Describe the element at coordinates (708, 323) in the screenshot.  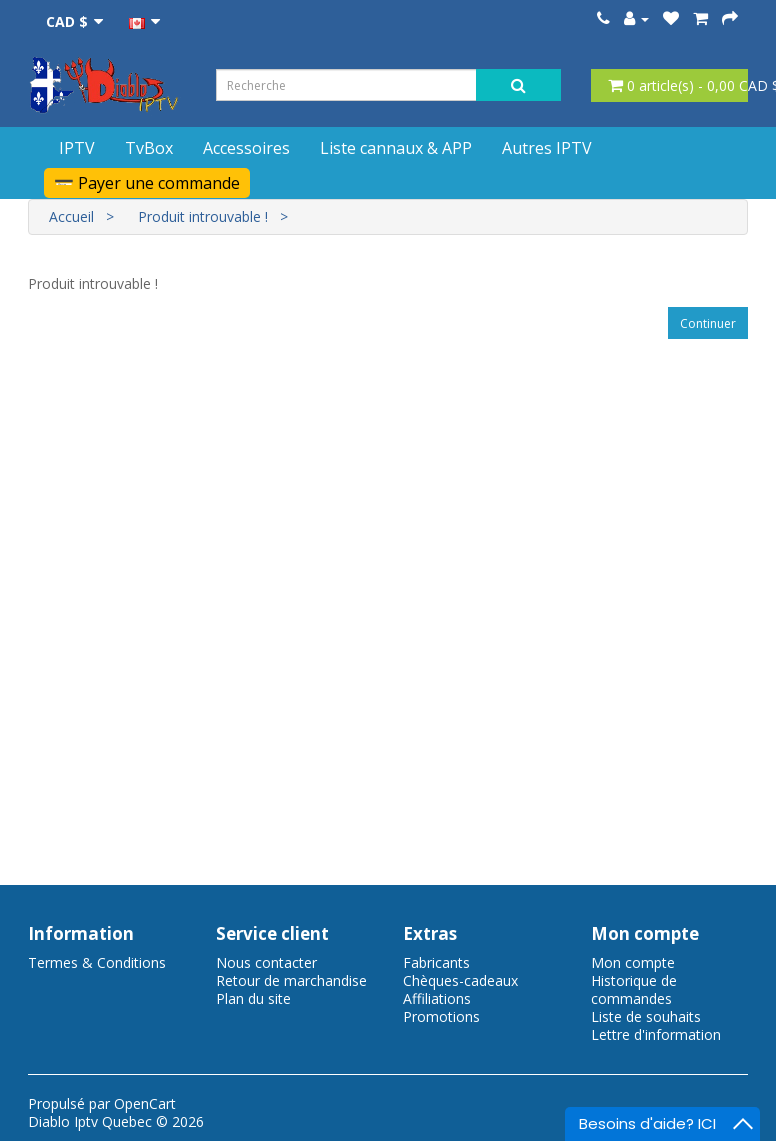
I see `Continuer` at that location.